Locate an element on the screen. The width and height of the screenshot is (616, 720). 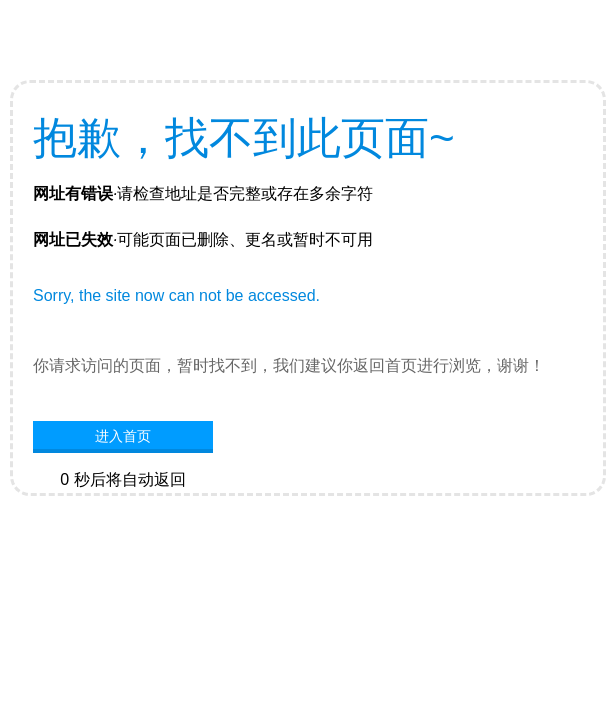
网站首页 is located at coordinates (123, 510).